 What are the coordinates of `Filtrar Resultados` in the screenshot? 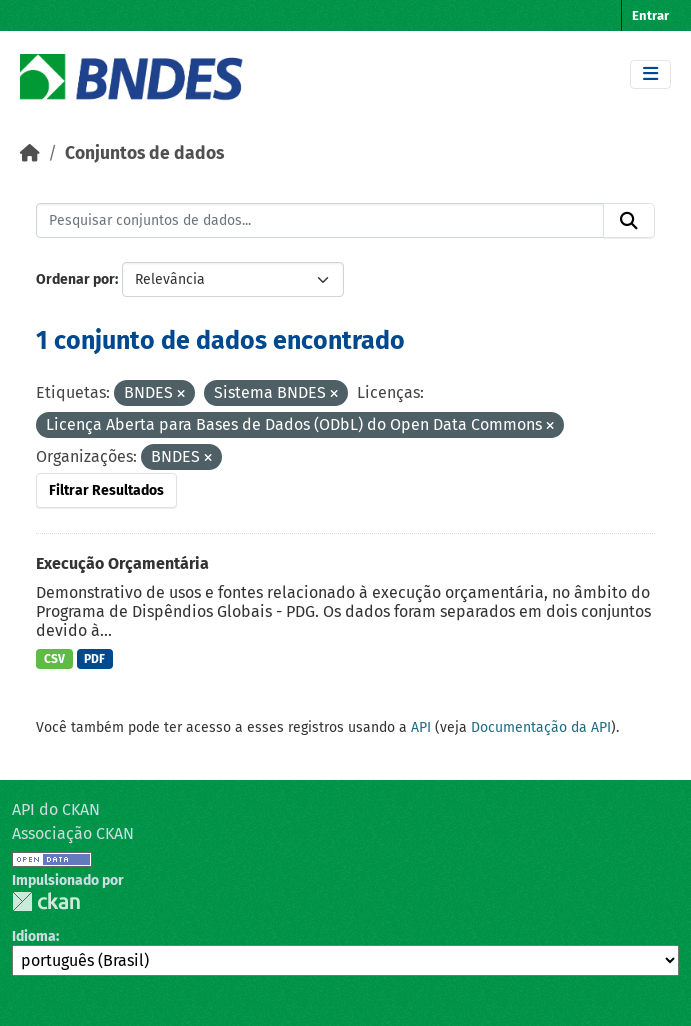 It's located at (106, 490).